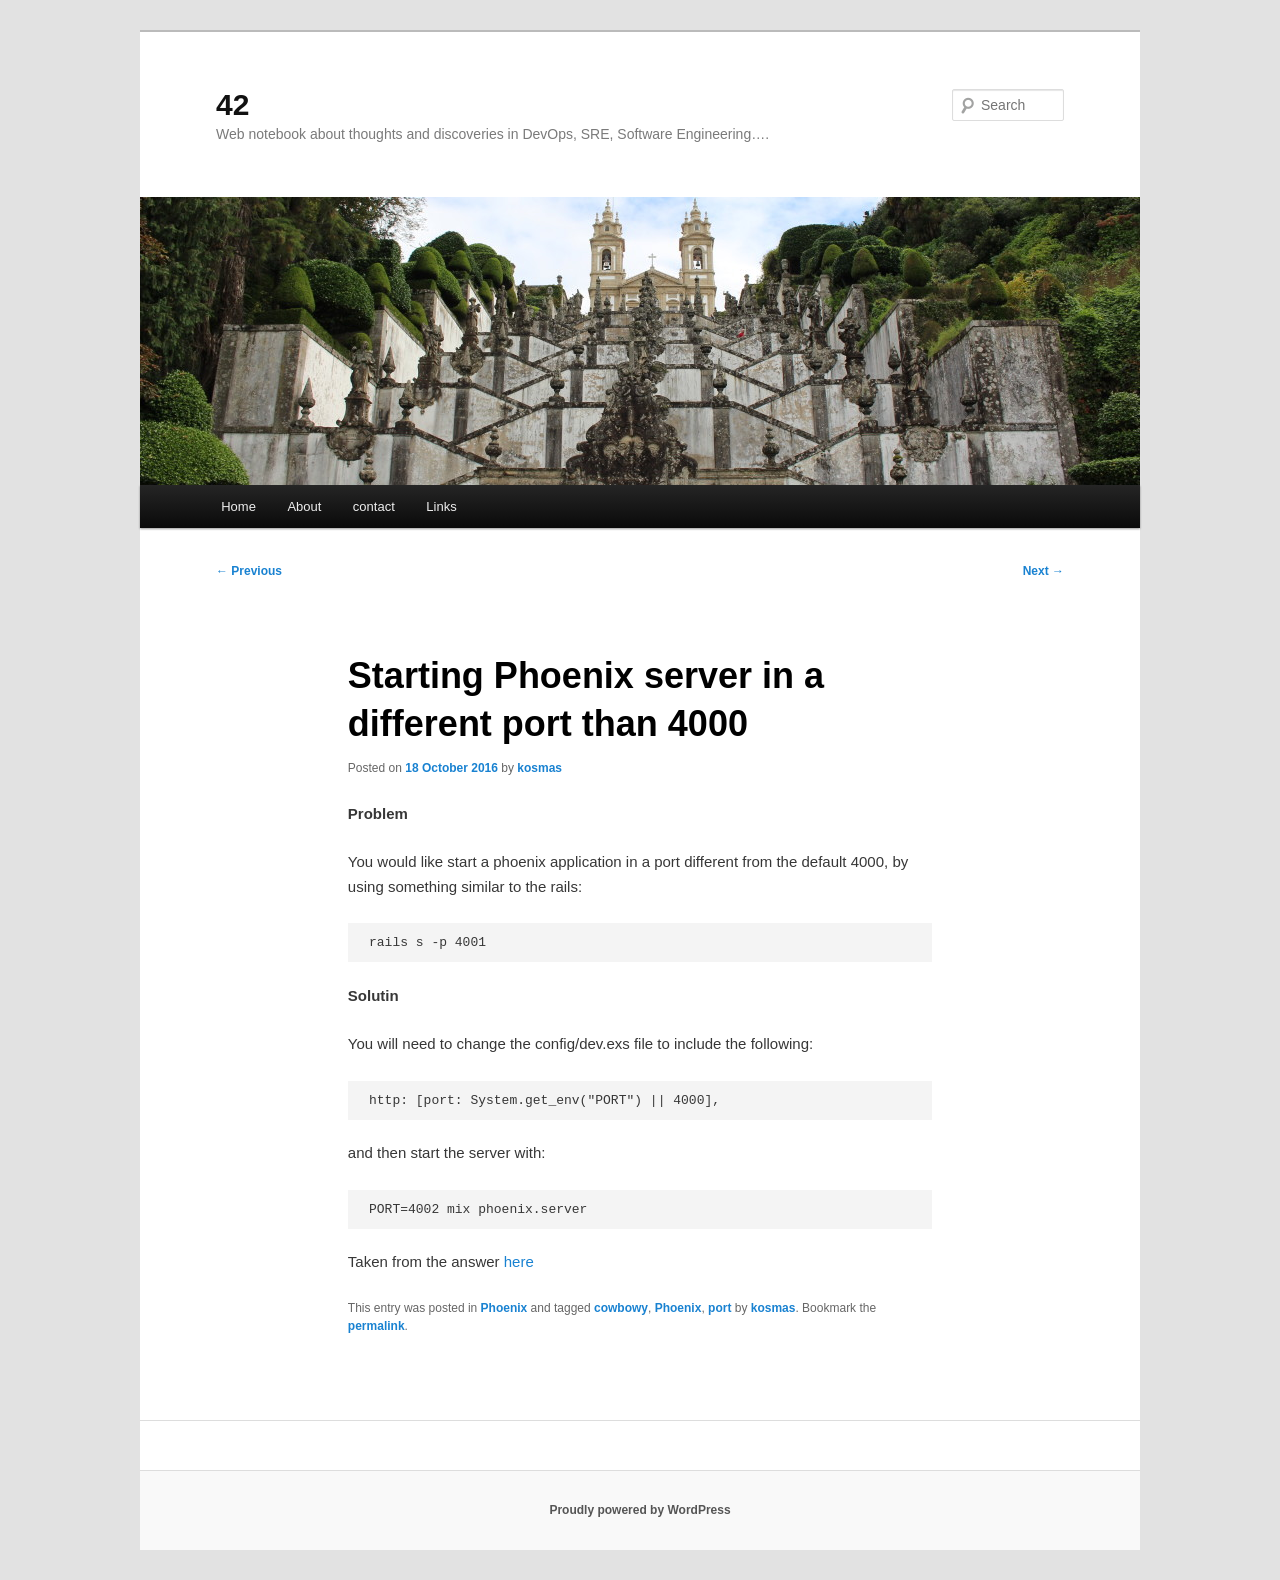 Image resolution: width=1280 pixels, height=1580 pixels. I want to click on About, so click(304, 506).